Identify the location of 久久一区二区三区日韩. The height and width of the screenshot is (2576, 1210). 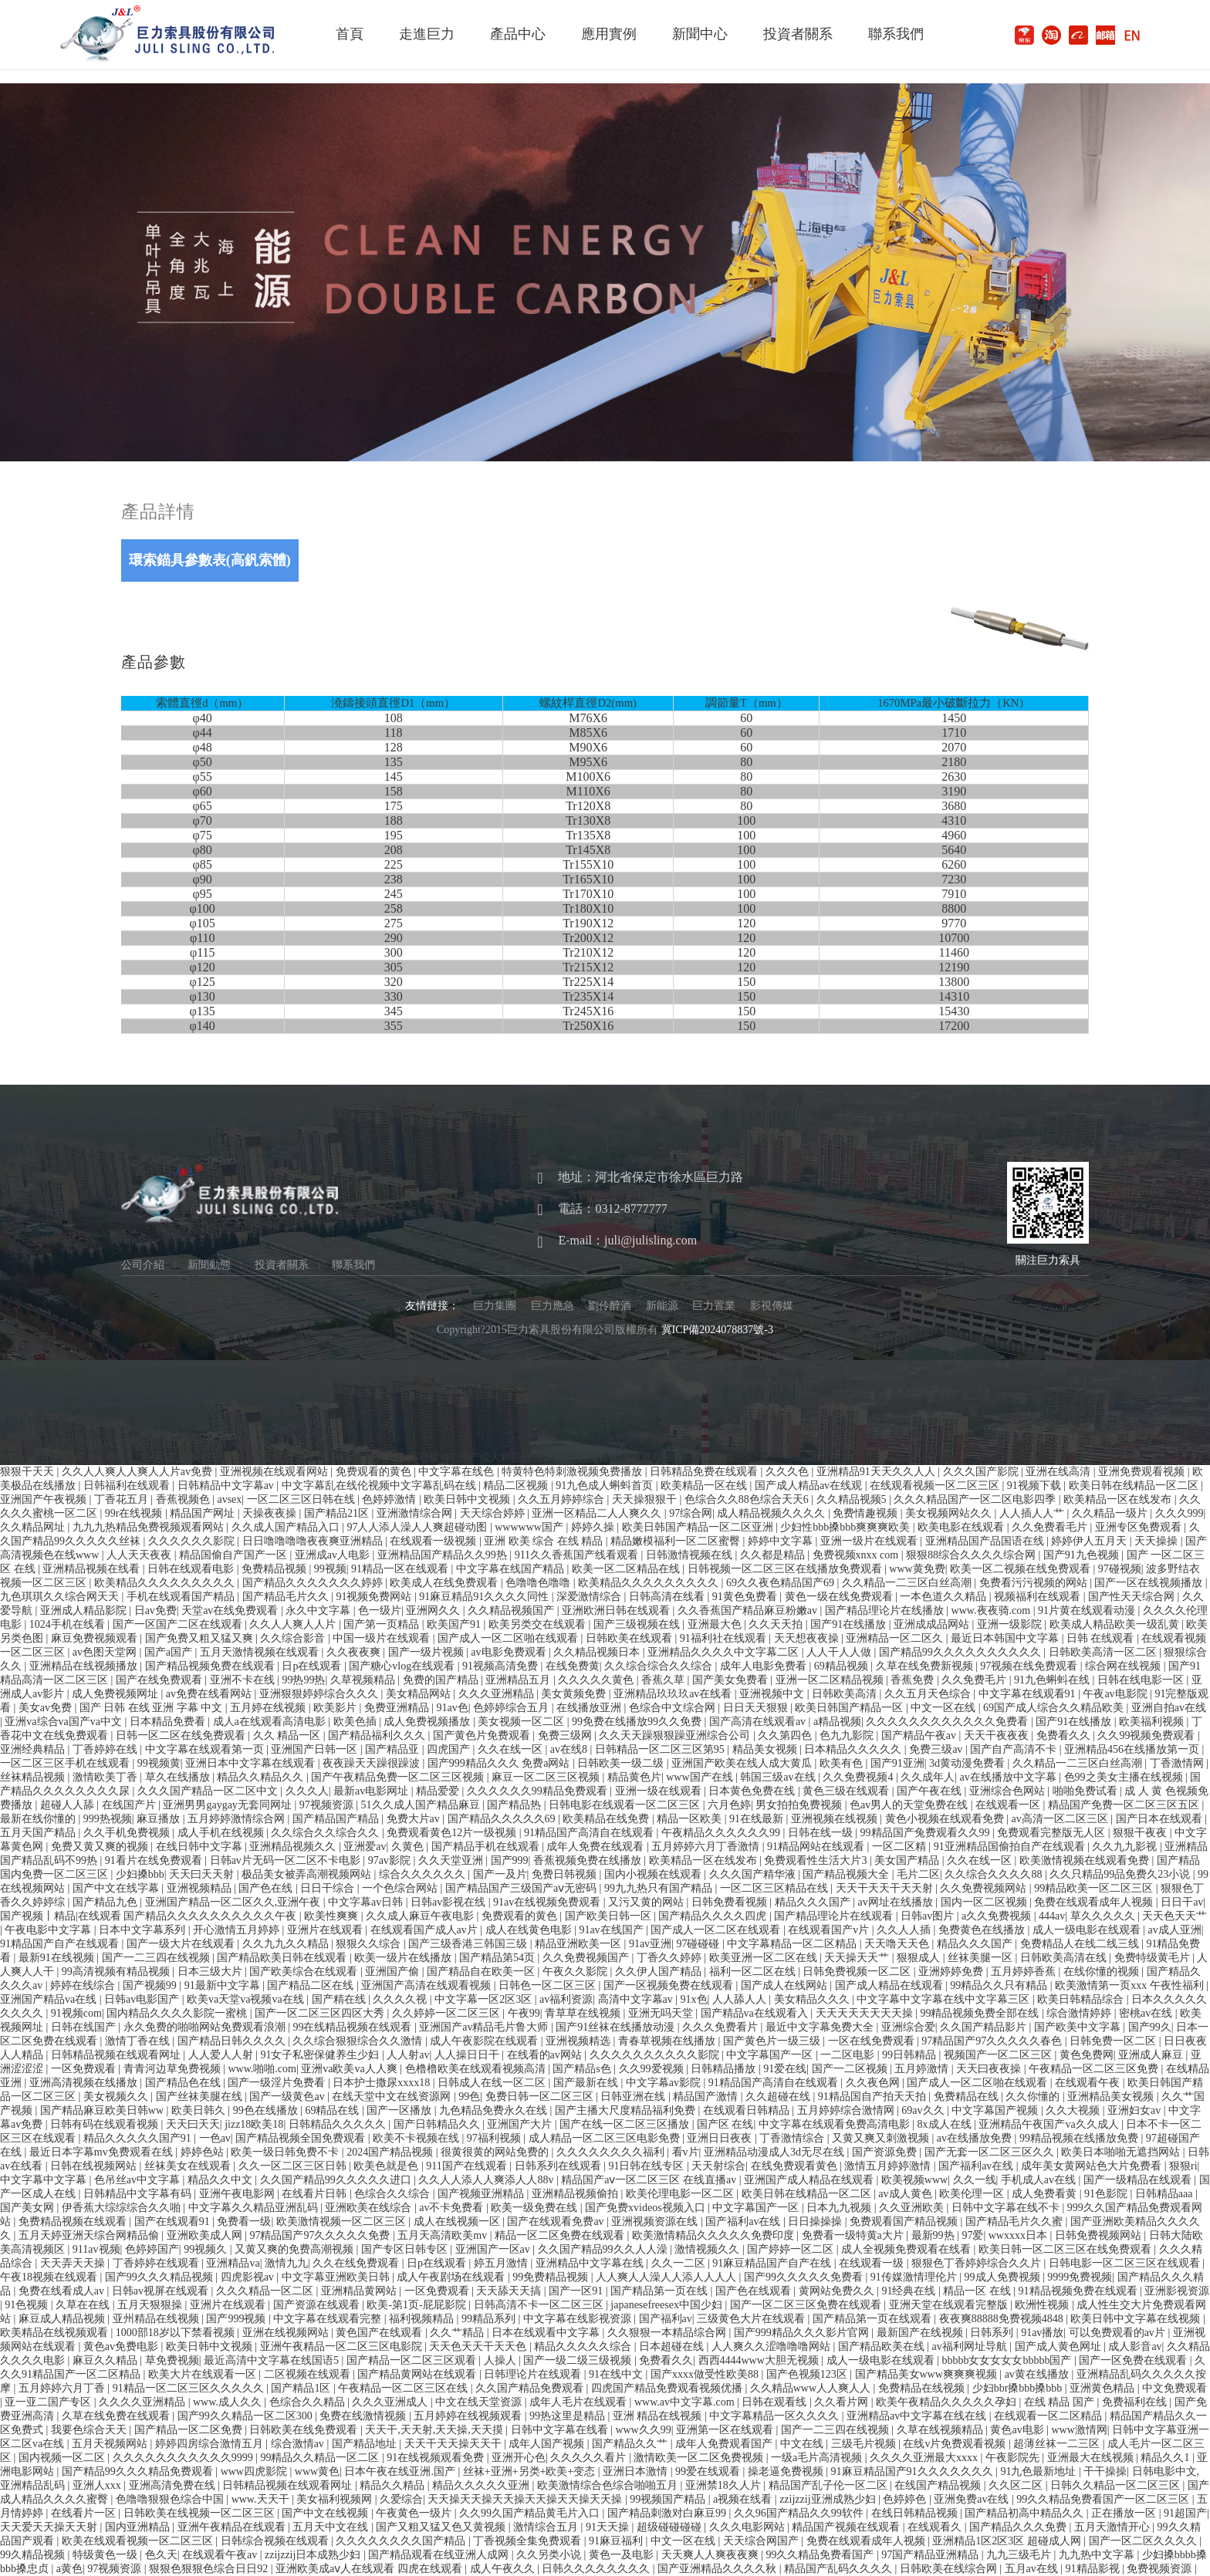
(294, 2166).